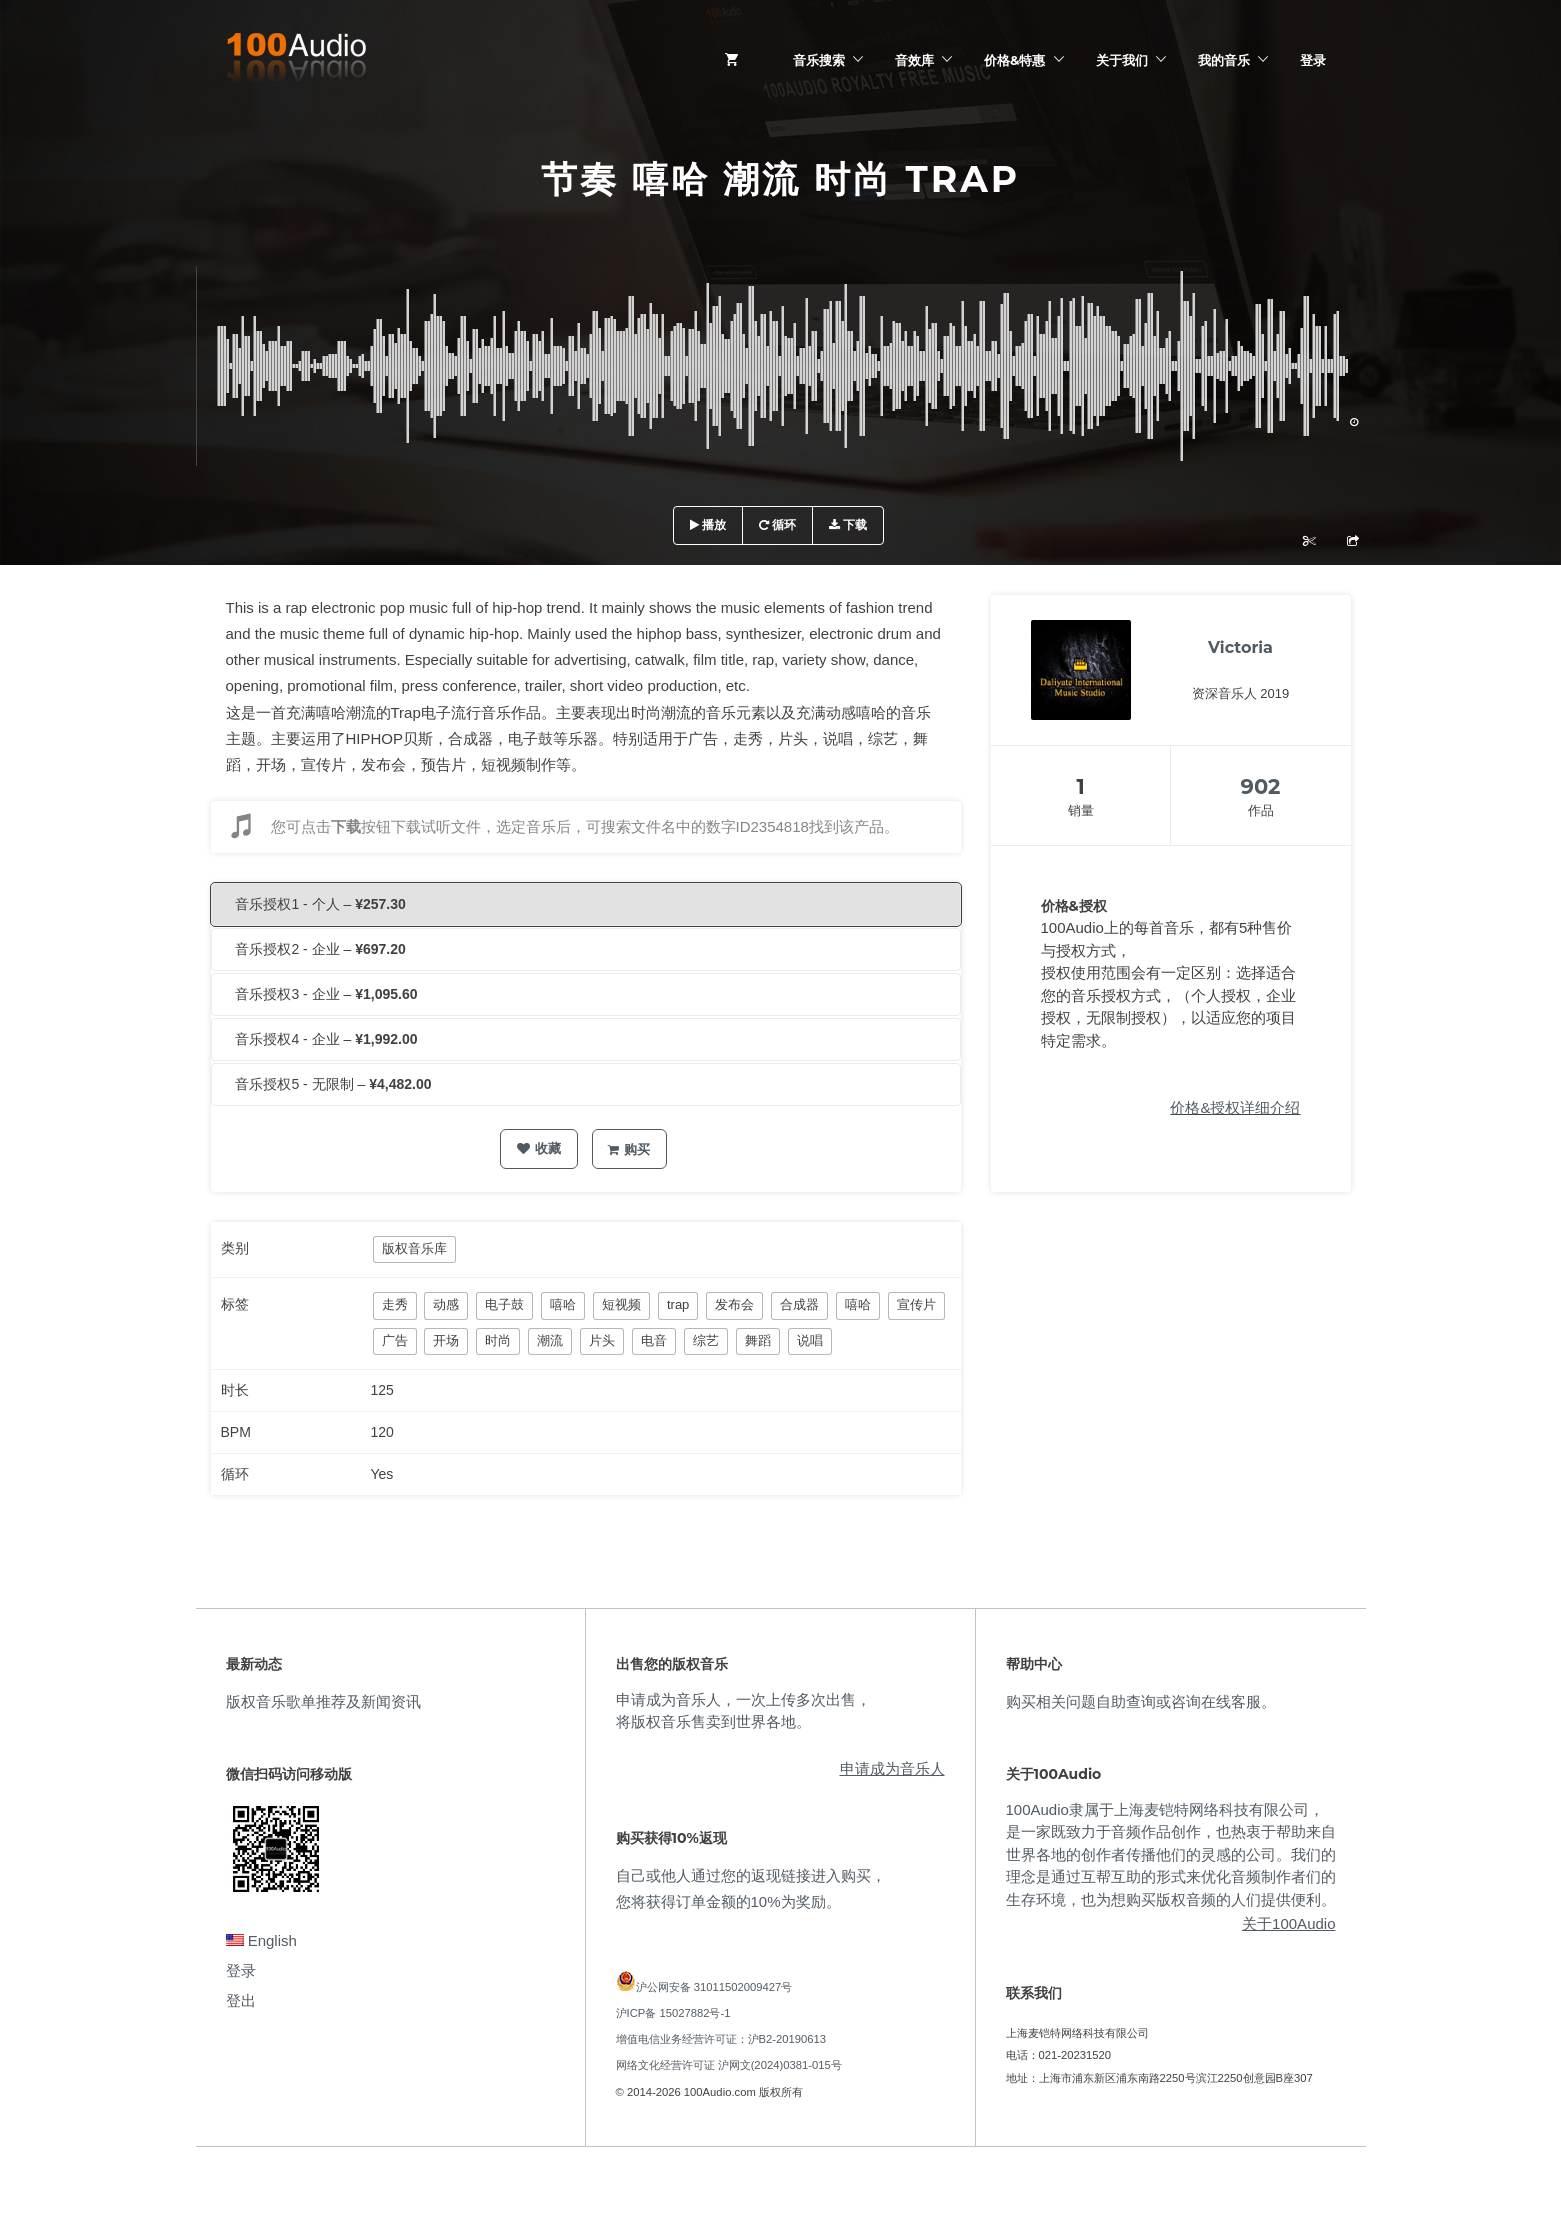 This screenshot has height=2222, width=1561. What do you see at coordinates (799, 1304) in the screenshot?
I see `合成器` at bounding box center [799, 1304].